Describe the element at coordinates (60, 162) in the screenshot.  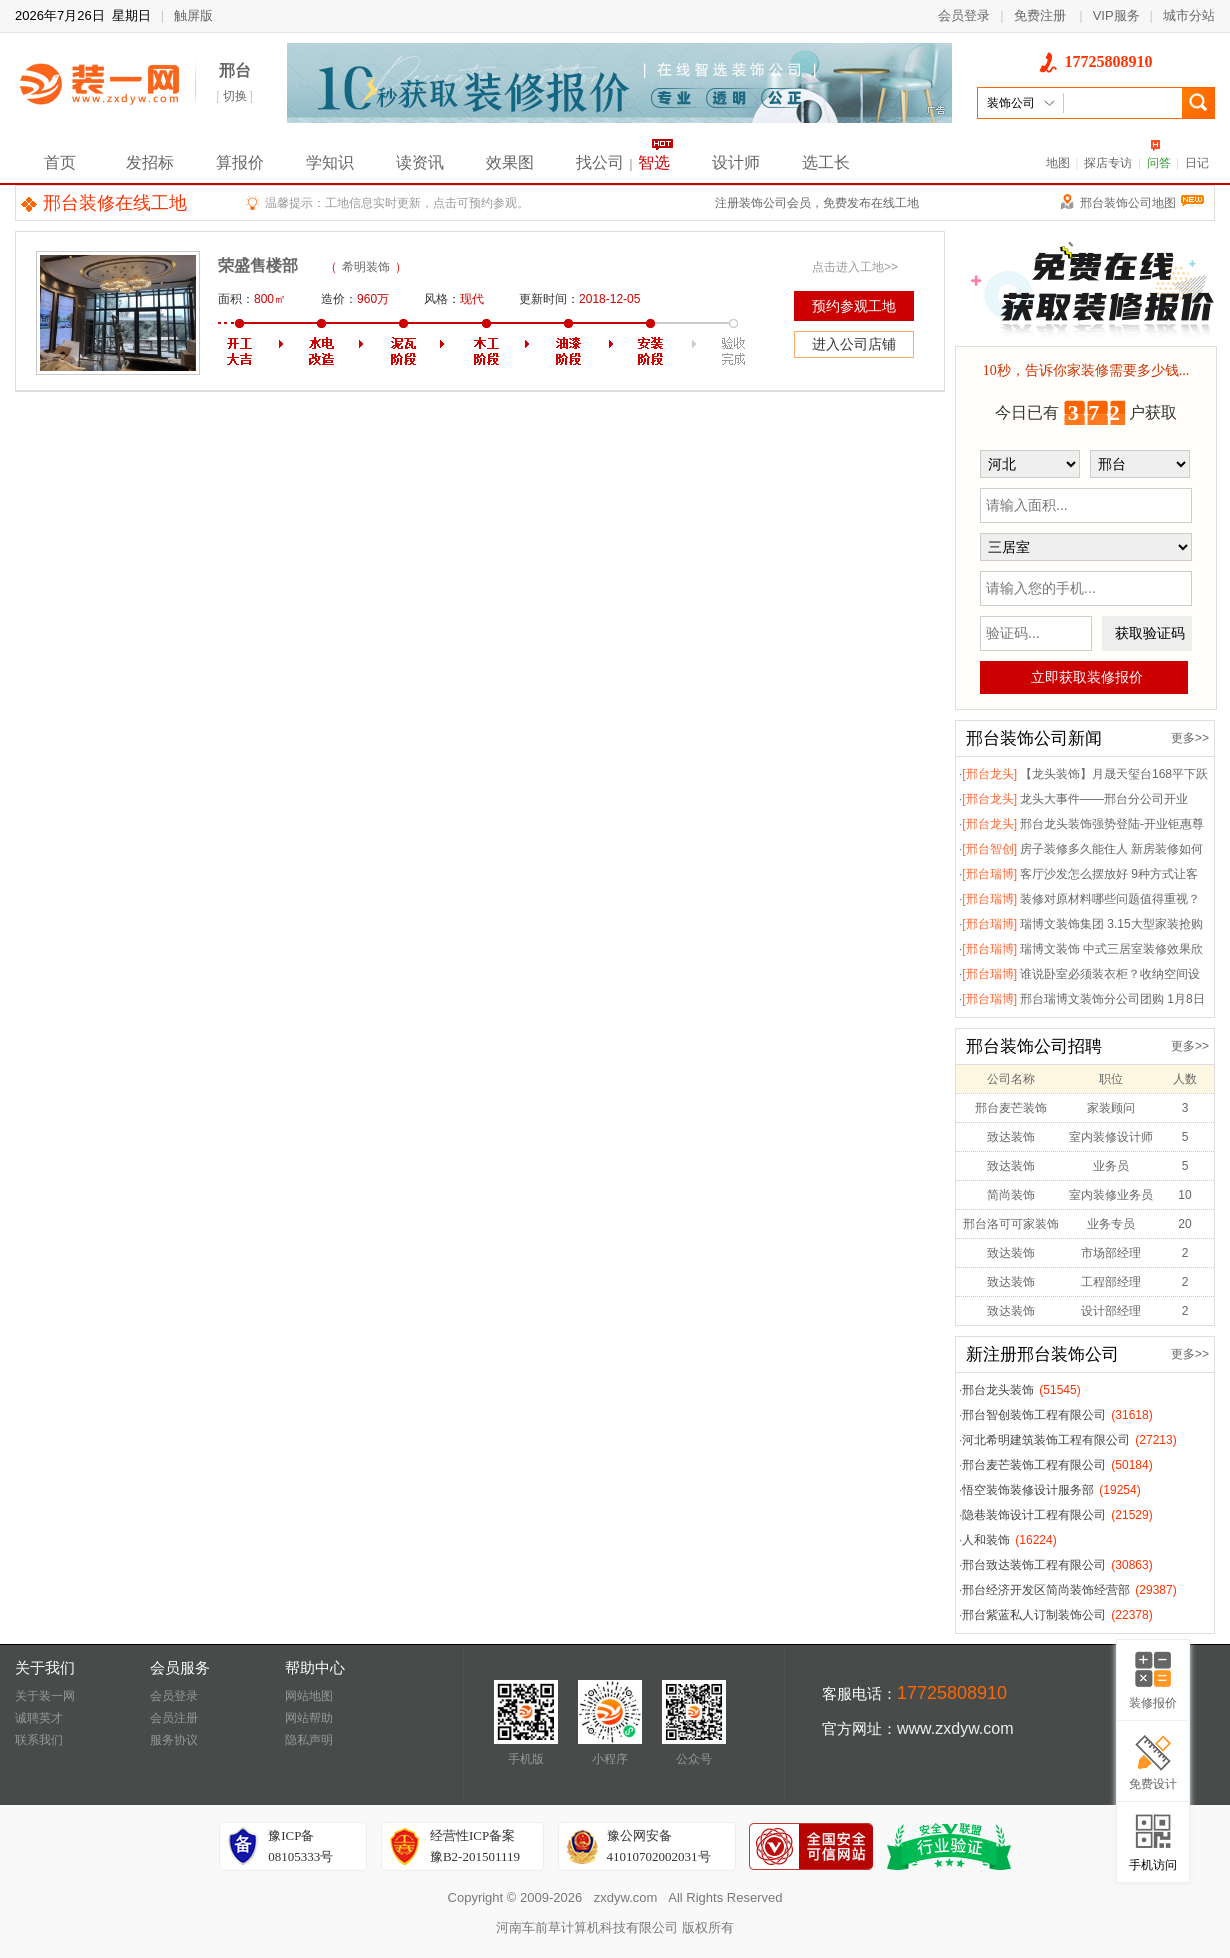
I see `首页` at that location.